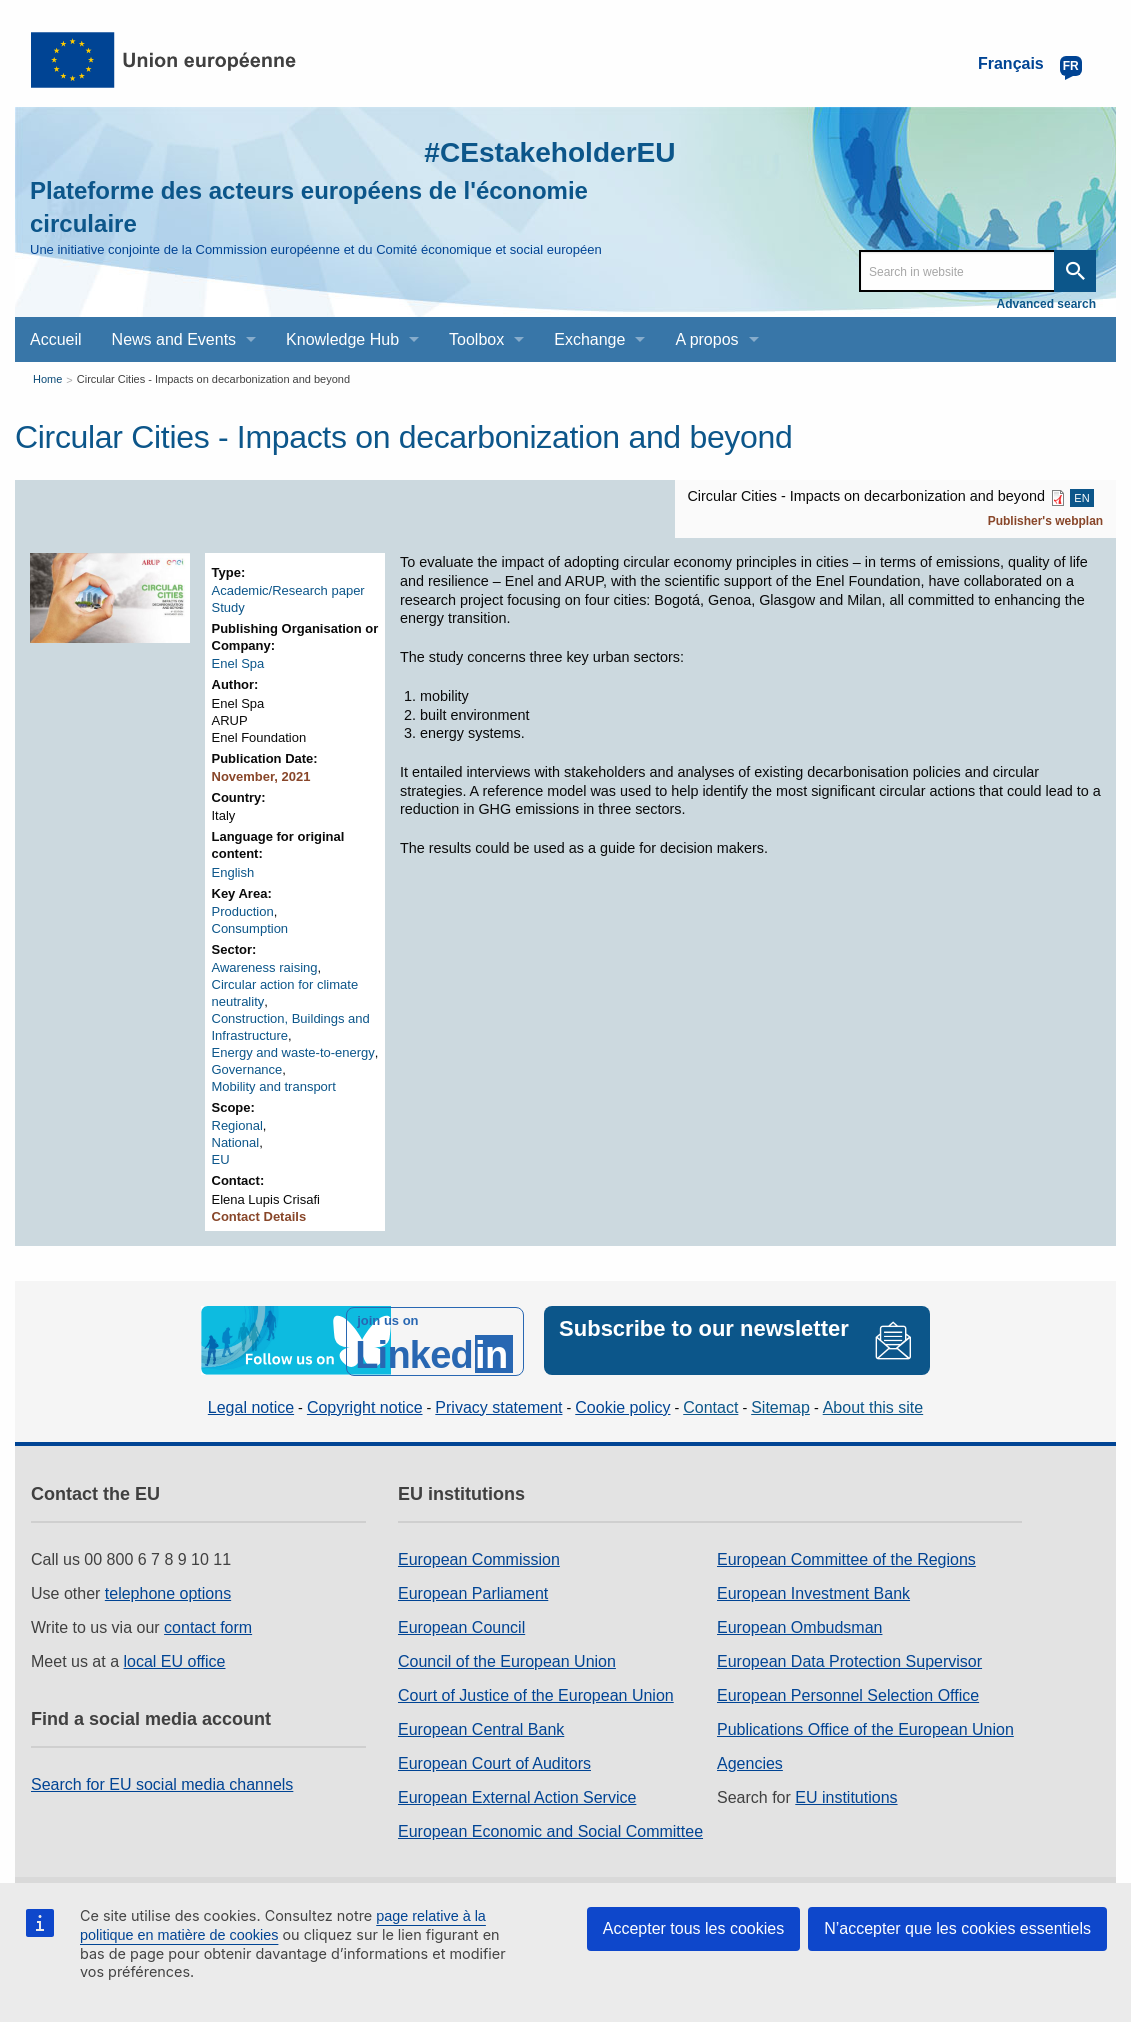 This screenshot has height=2022, width=1131. I want to click on Circular Cities - Impacts on decarbonization and beyond, so click(213, 379).